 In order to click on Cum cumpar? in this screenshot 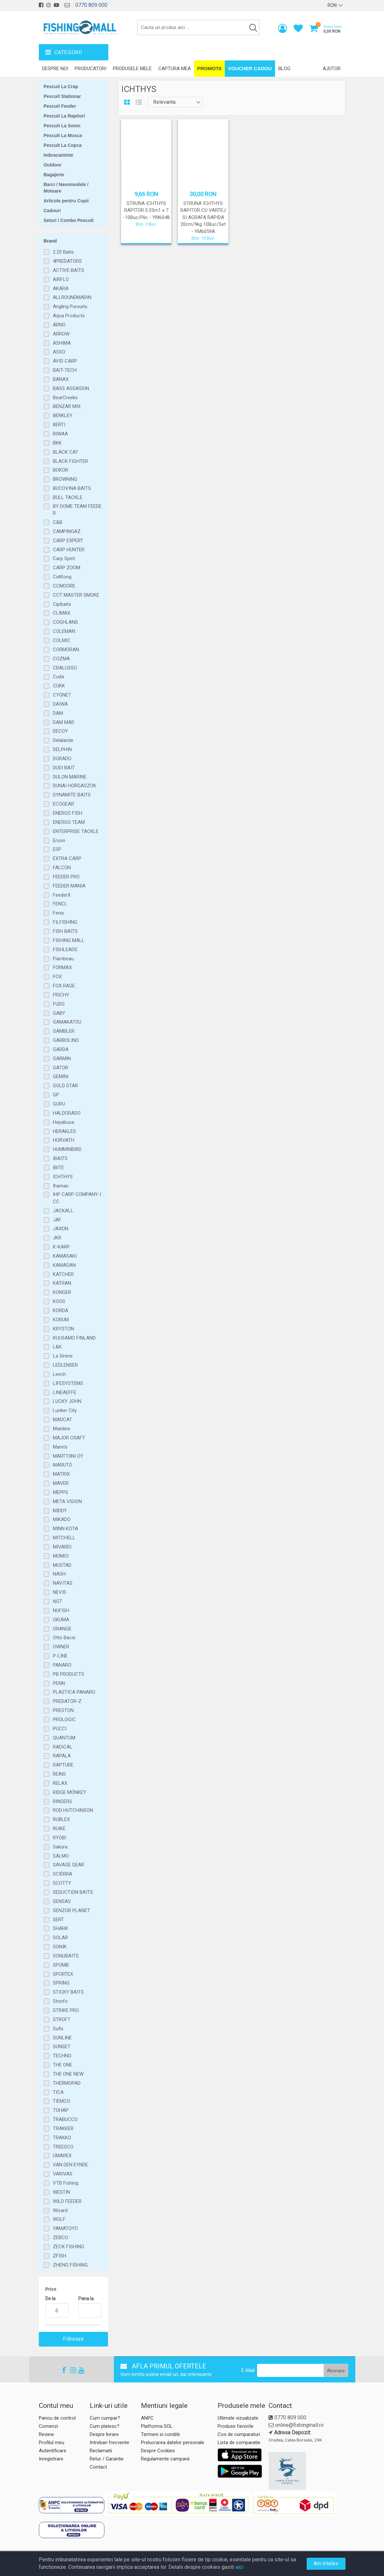, I will do `click(105, 2418)`.